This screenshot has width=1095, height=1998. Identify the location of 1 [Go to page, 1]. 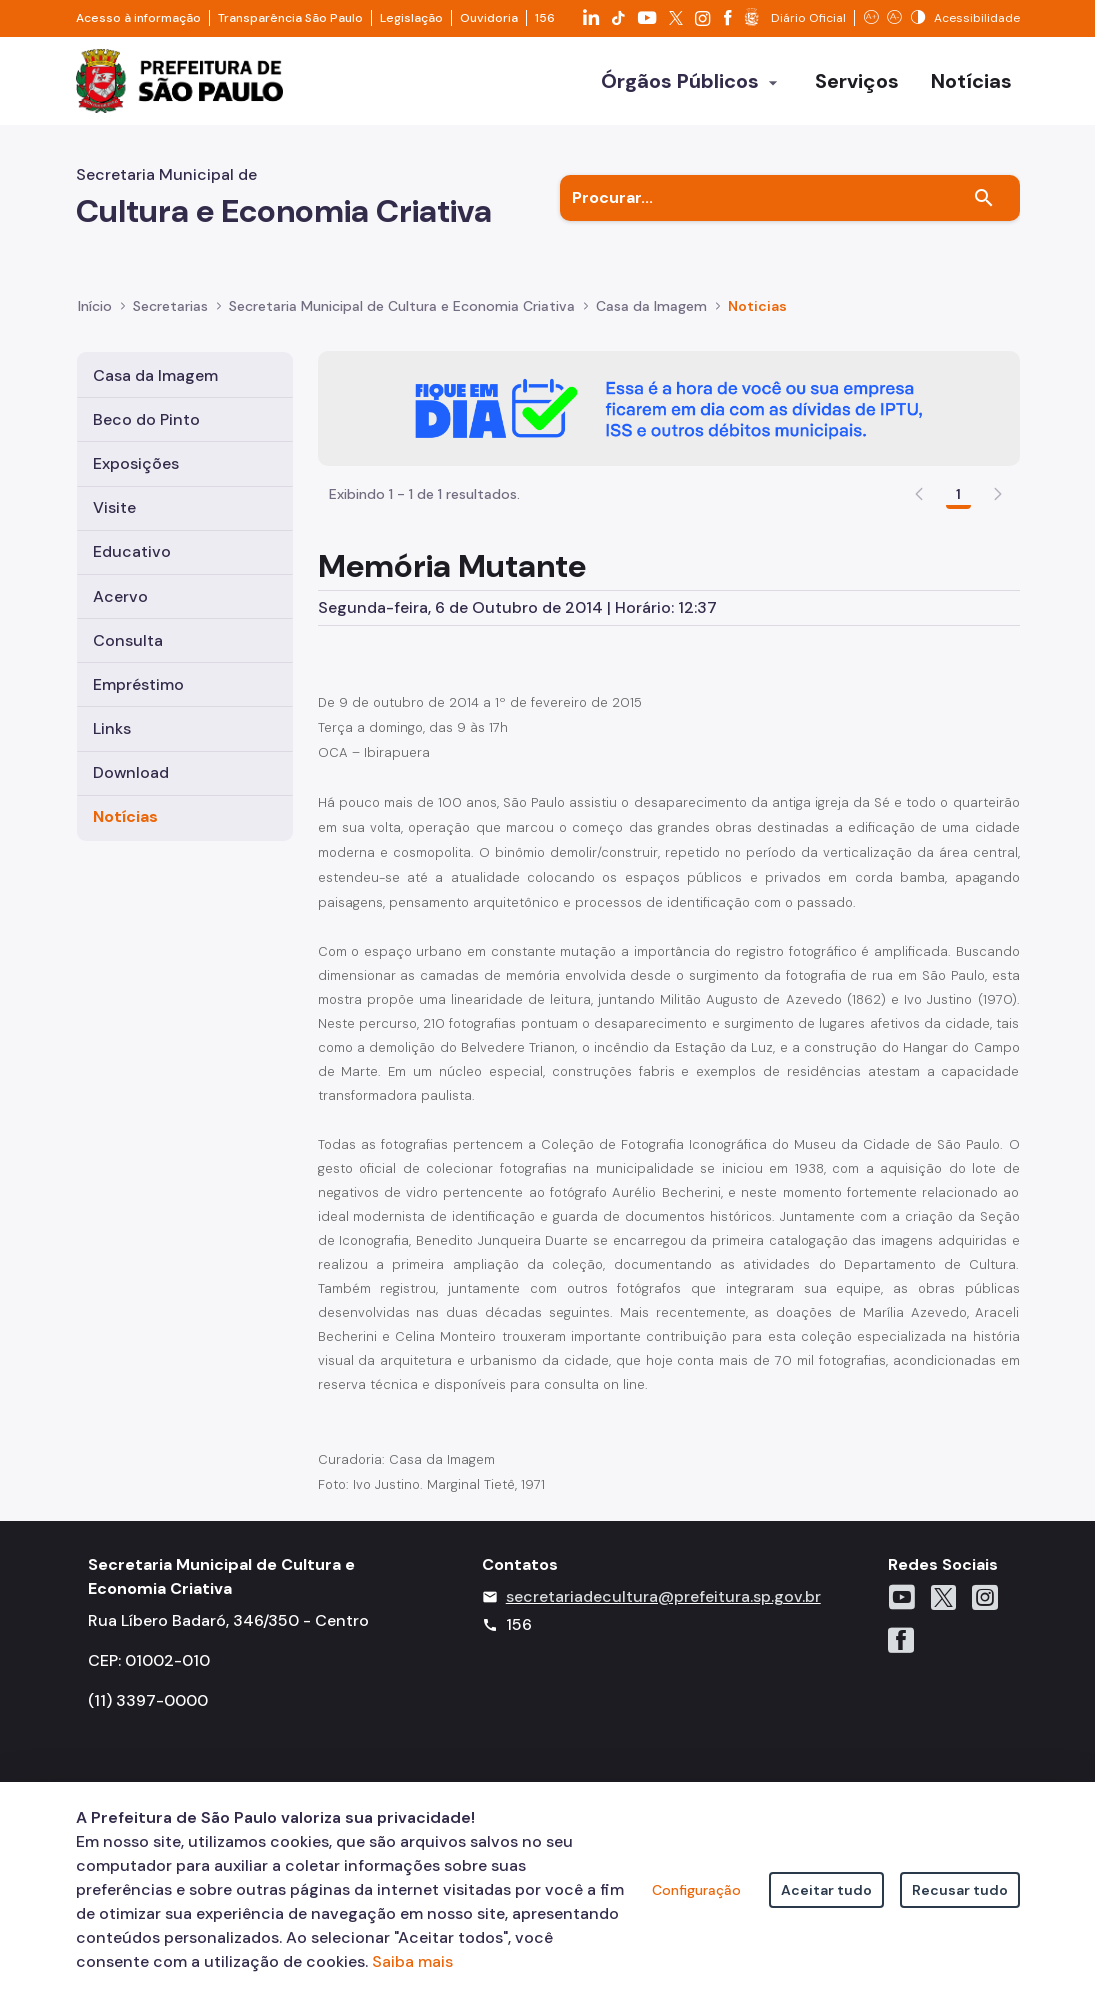
(958, 494).